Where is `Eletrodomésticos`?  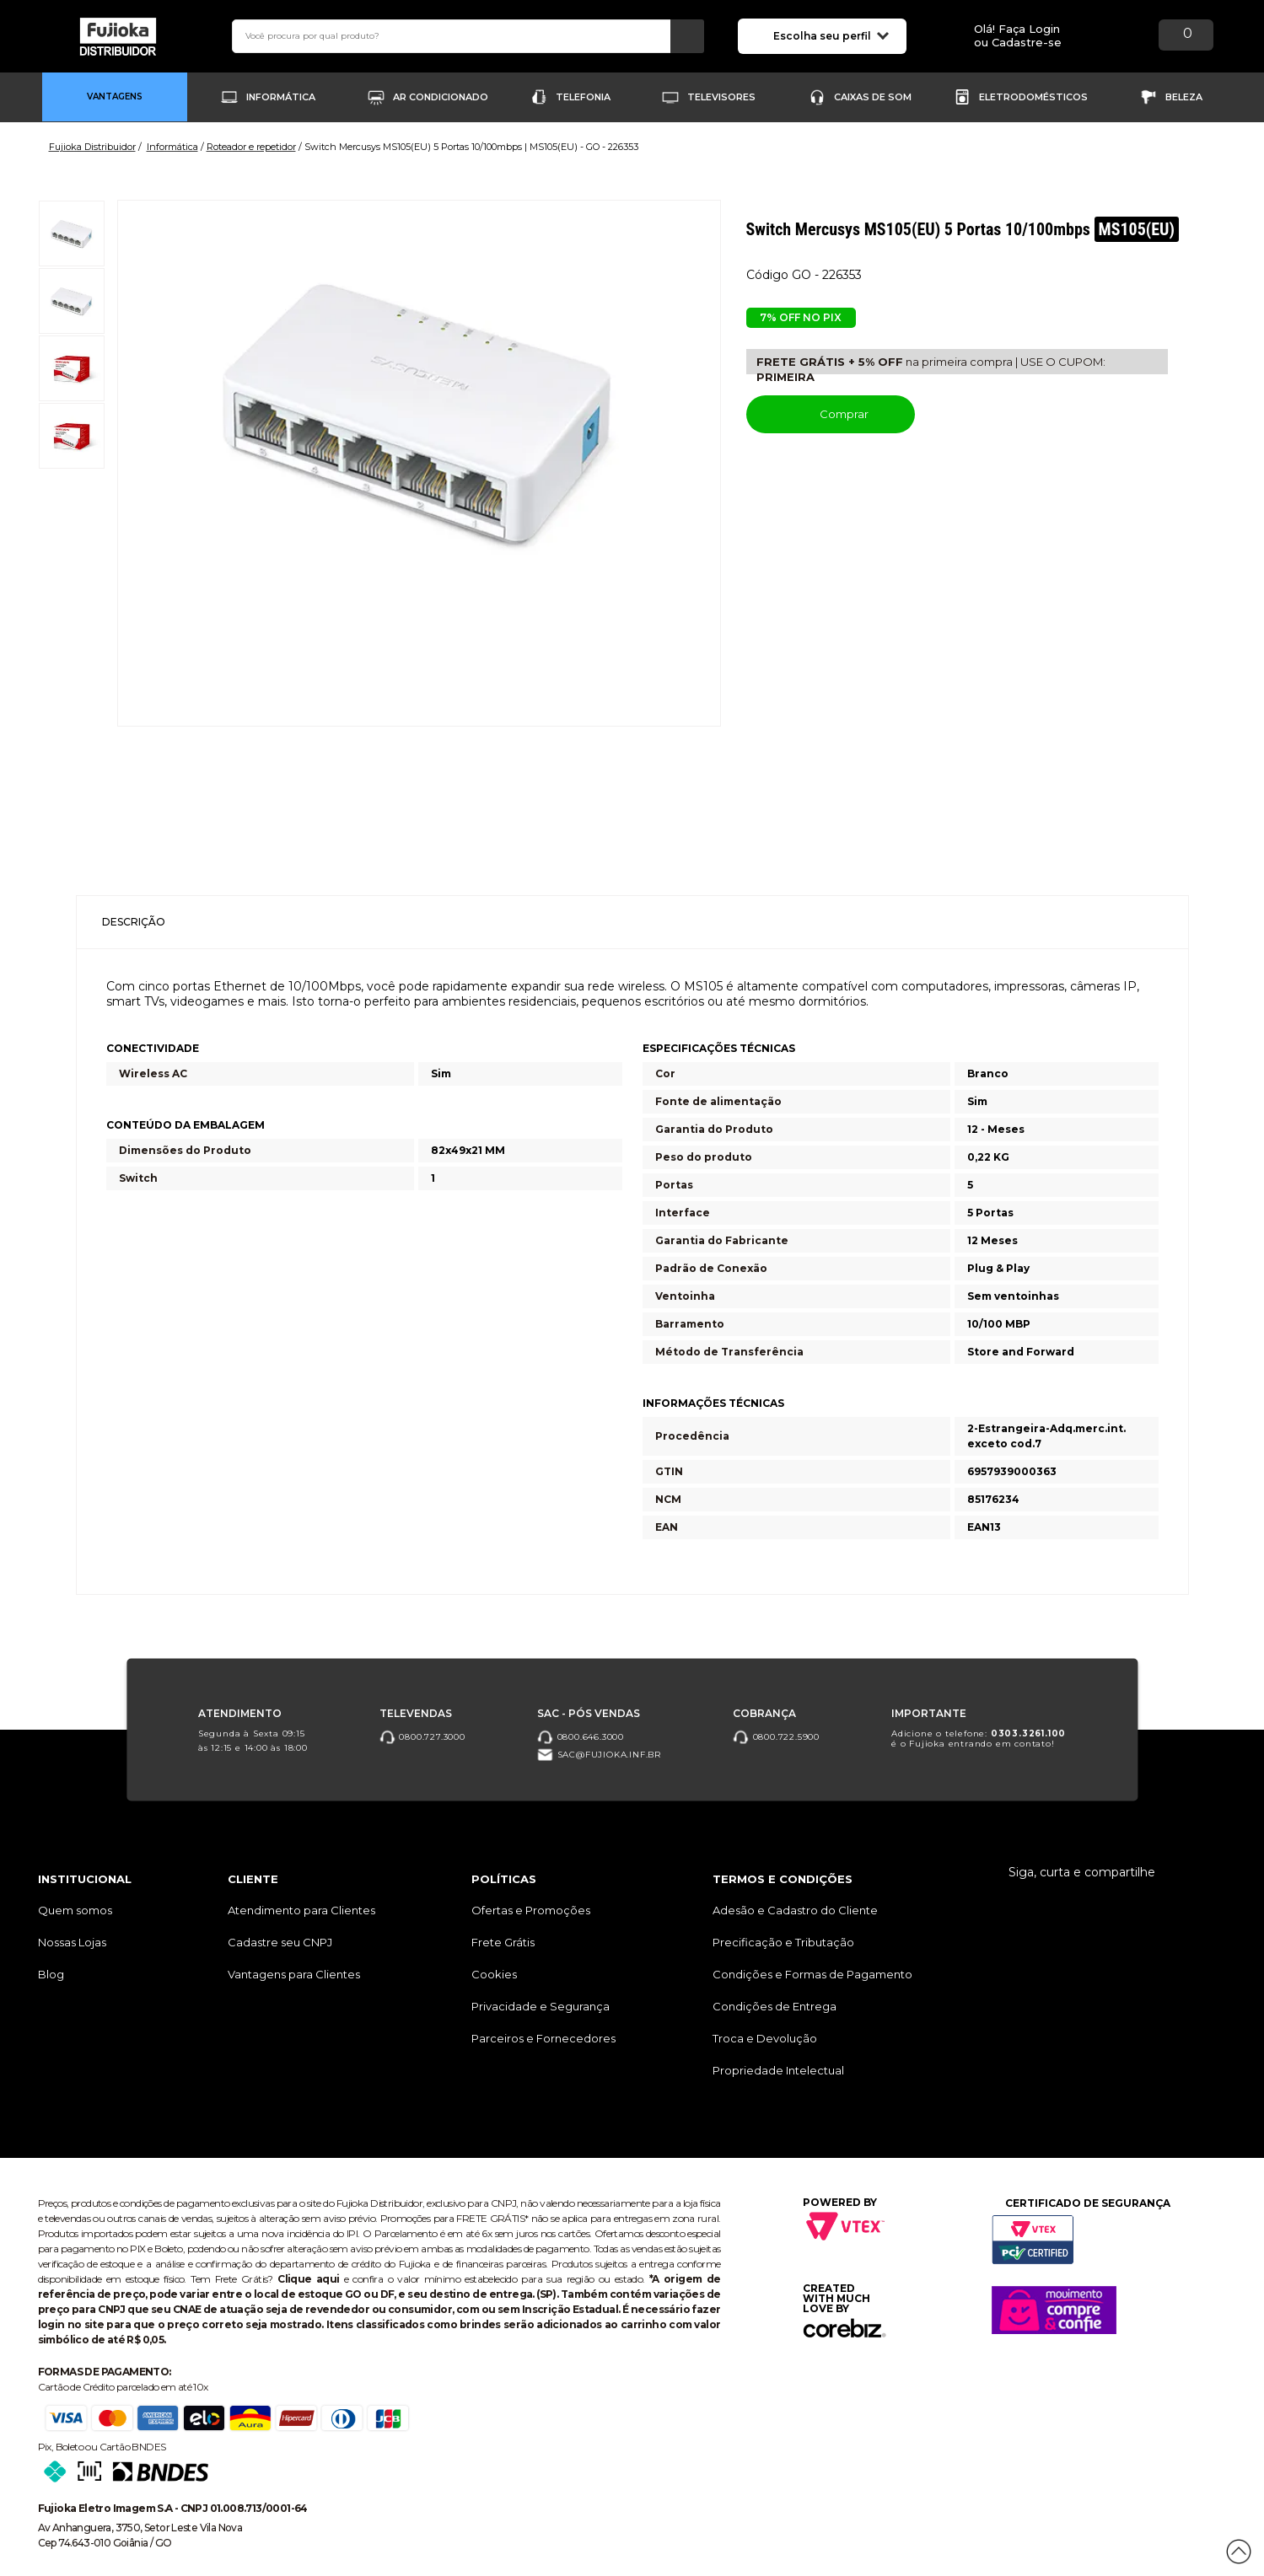
Eletrodomésticos is located at coordinates (1033, 97).